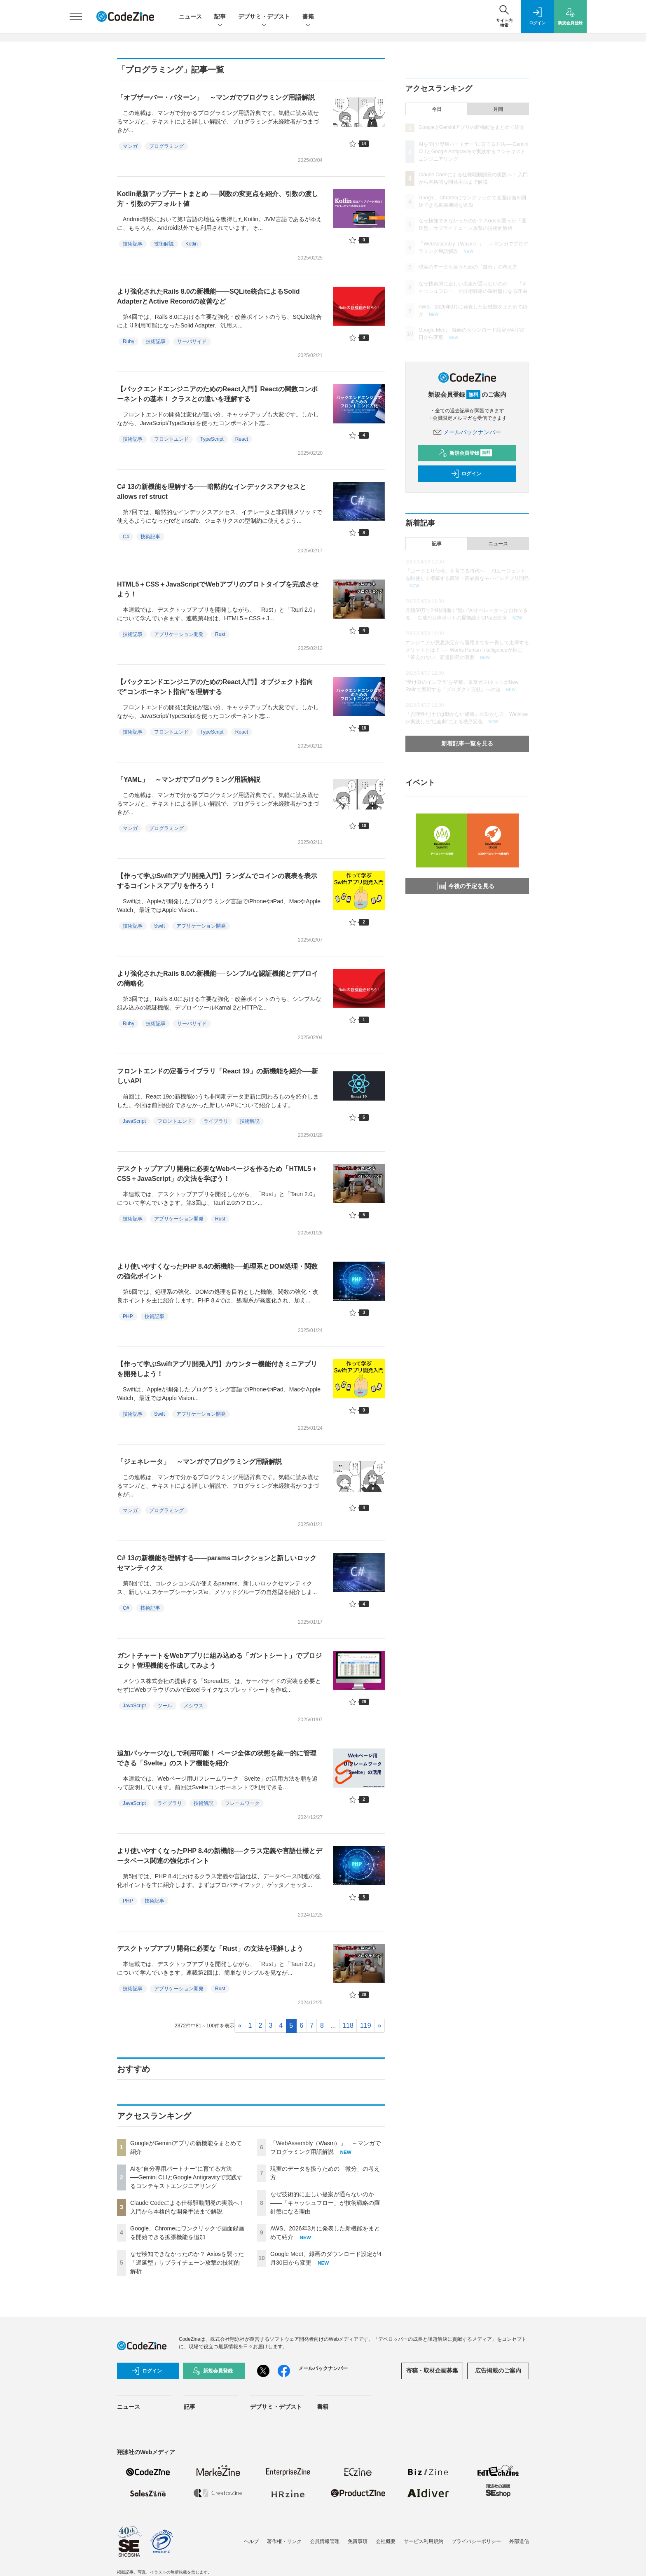 The height and width of the screenshot is (2576, 646). Describe the element at coordinates (308, 17) in the screenshot. I see `書籍` at that location.